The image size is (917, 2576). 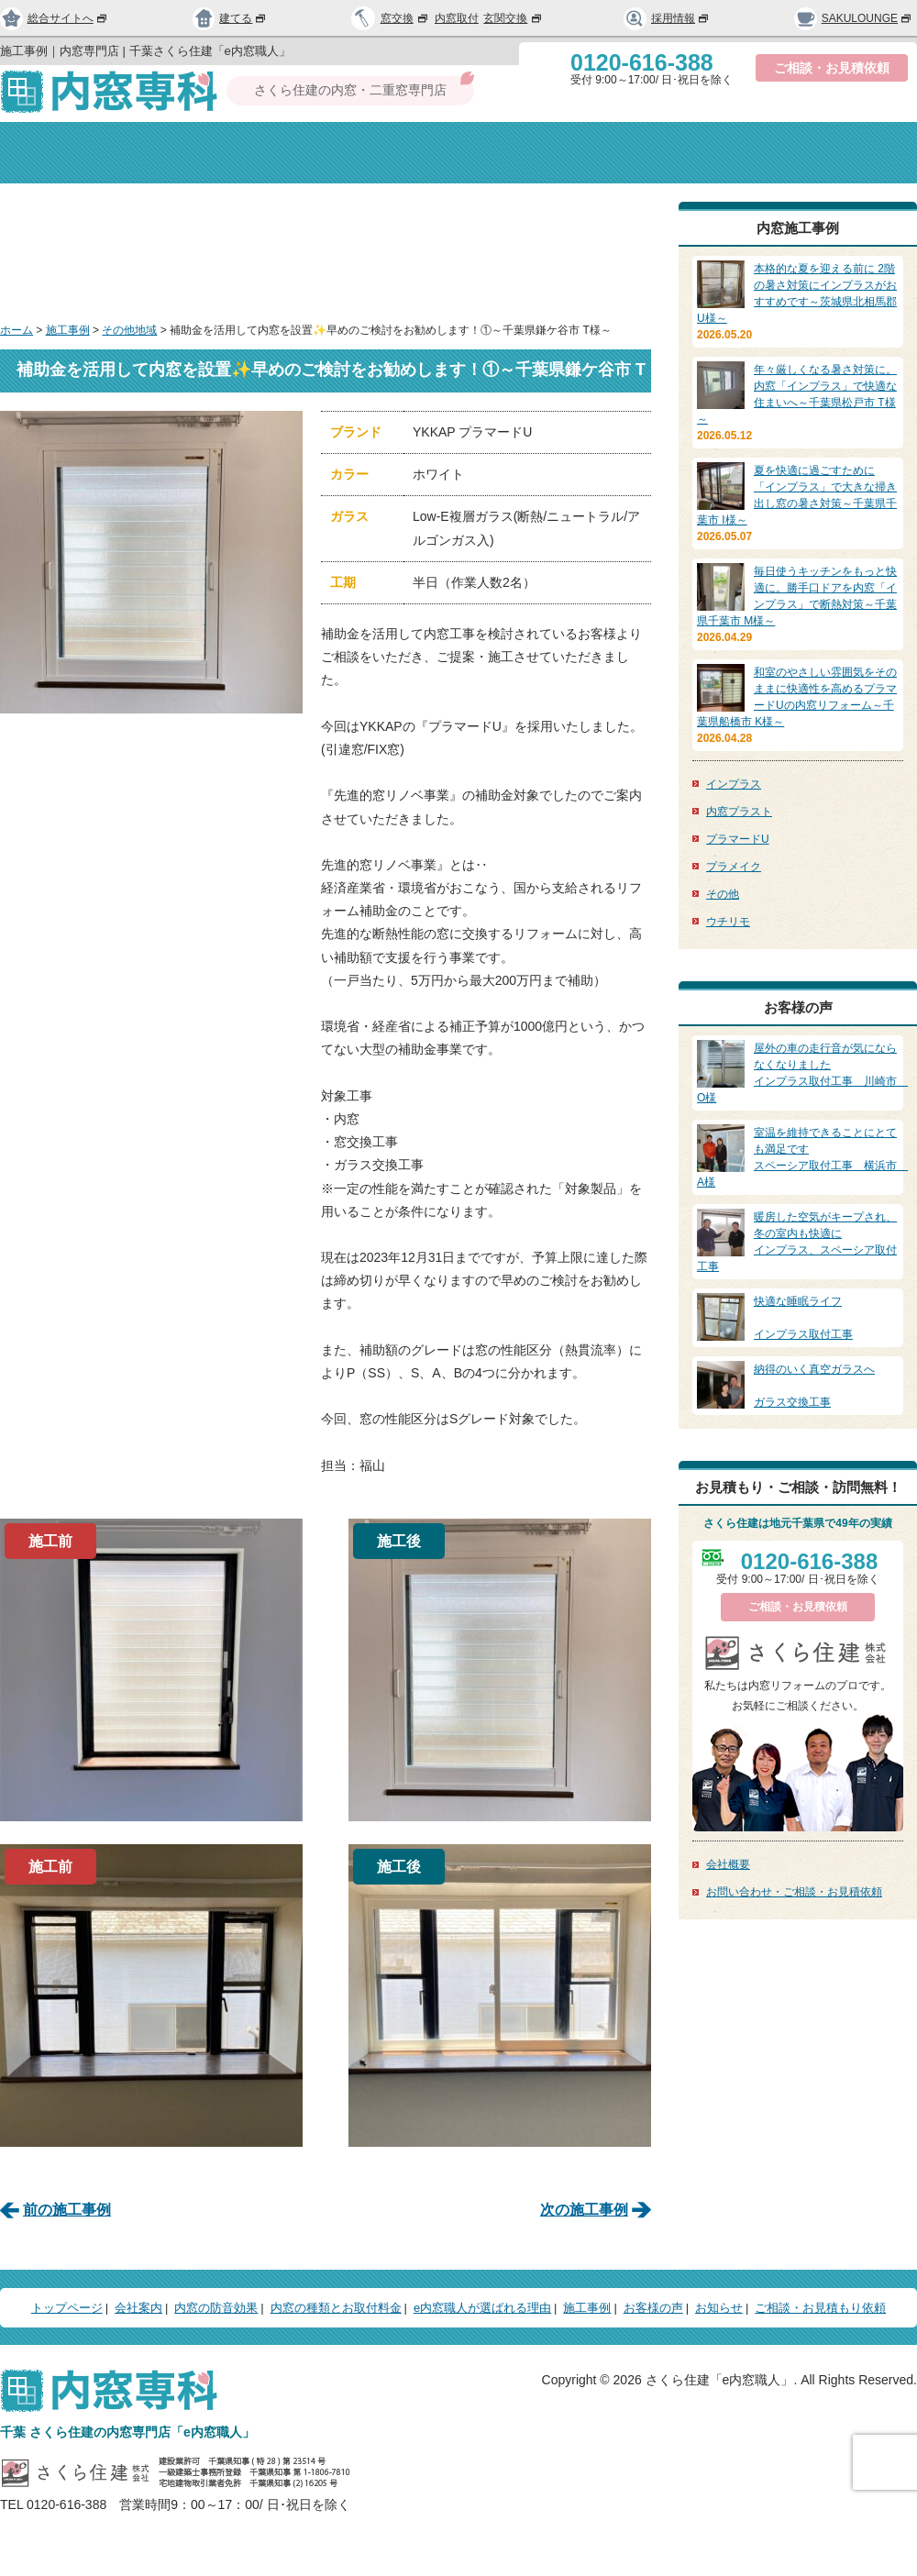 What do you see at coordinates (733, 866) in the screenshot?
I see `プラメイク` at bounding box center [733, 866].